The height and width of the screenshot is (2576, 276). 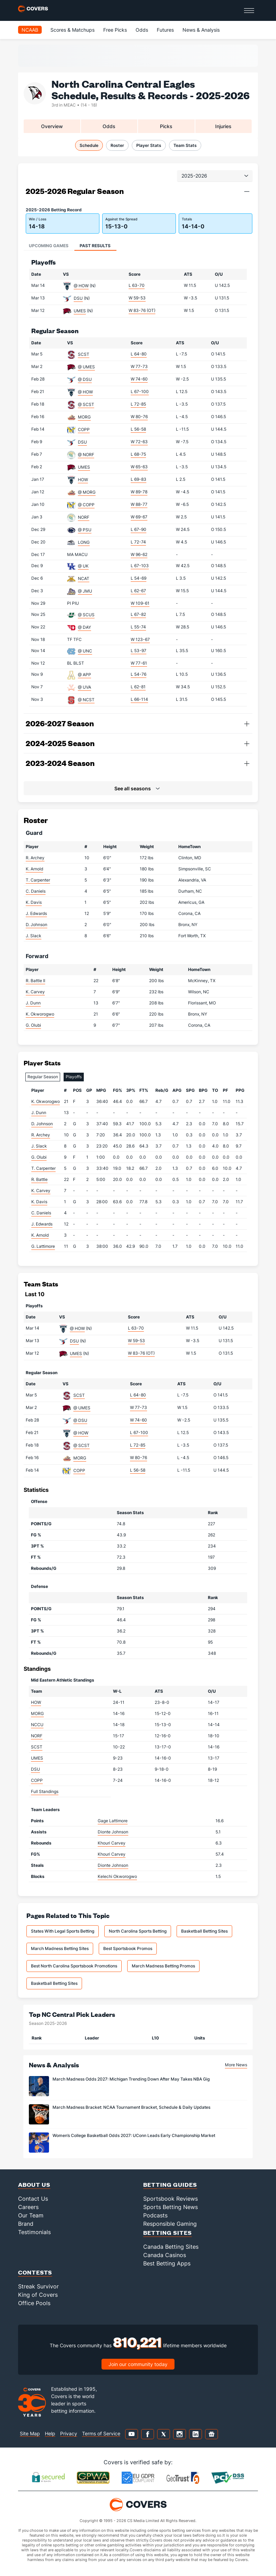 I want to click on R. Battle II, so click(x=35, y=980).